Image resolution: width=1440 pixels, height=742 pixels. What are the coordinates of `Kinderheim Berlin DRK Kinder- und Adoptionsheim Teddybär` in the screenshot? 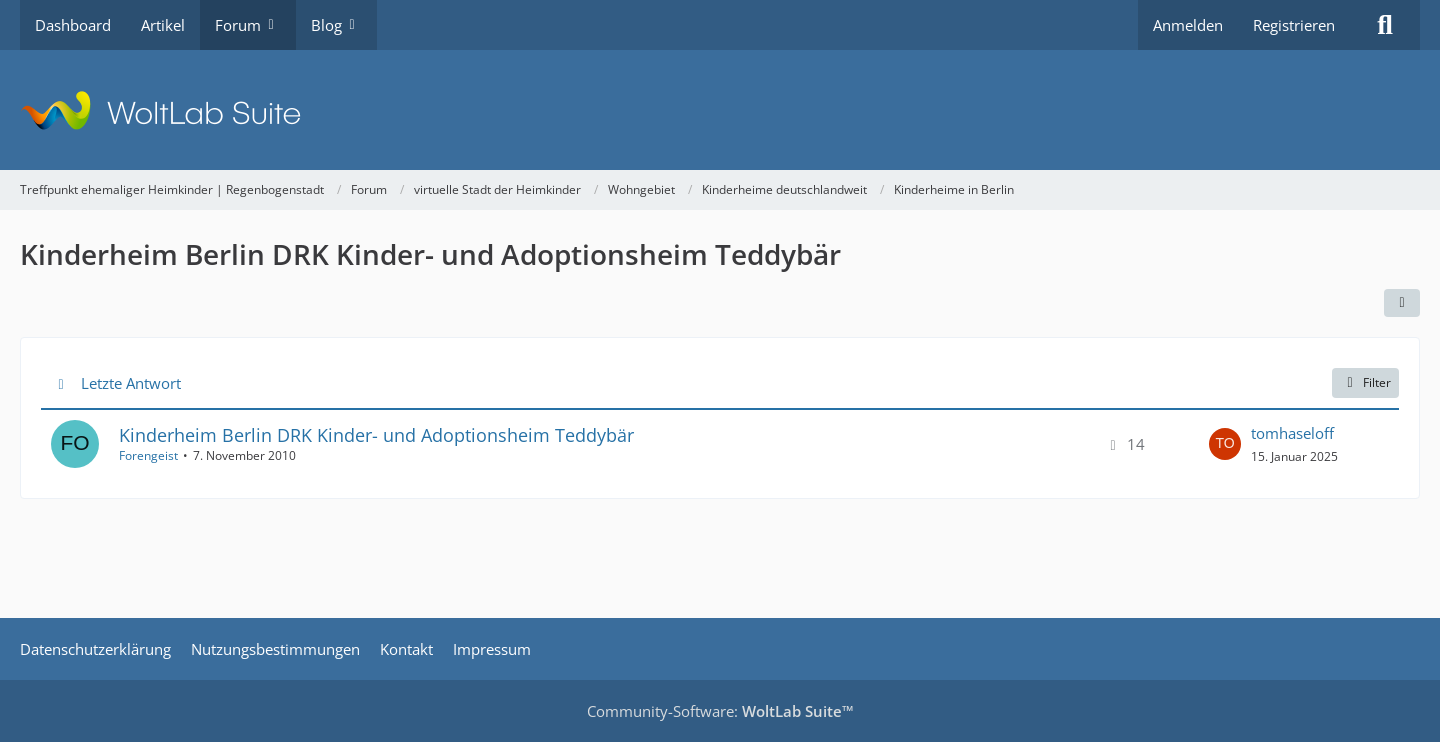 It's located at (376, 435).